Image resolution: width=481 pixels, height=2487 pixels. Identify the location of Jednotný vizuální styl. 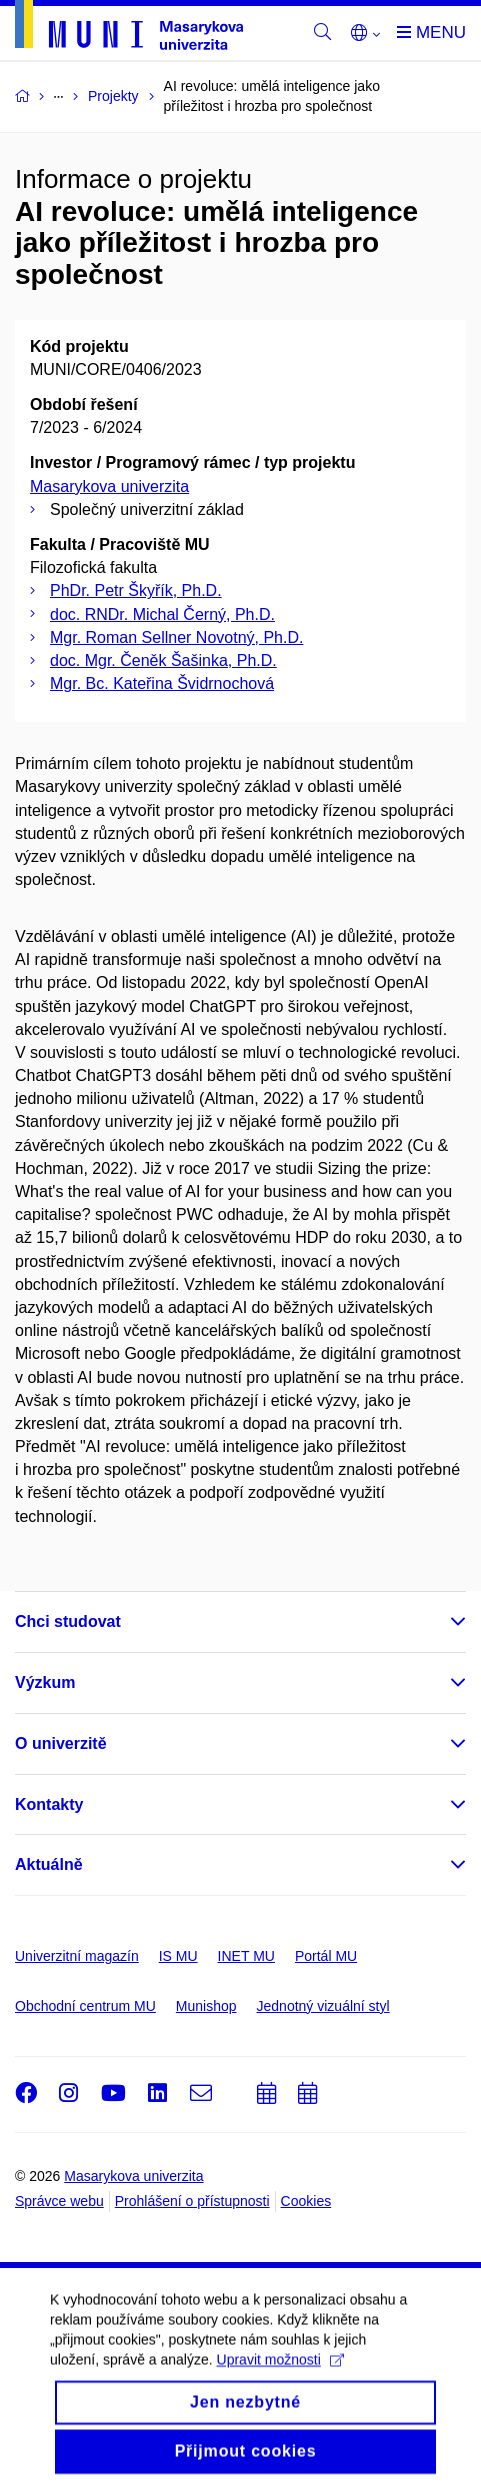
(323, 2006).